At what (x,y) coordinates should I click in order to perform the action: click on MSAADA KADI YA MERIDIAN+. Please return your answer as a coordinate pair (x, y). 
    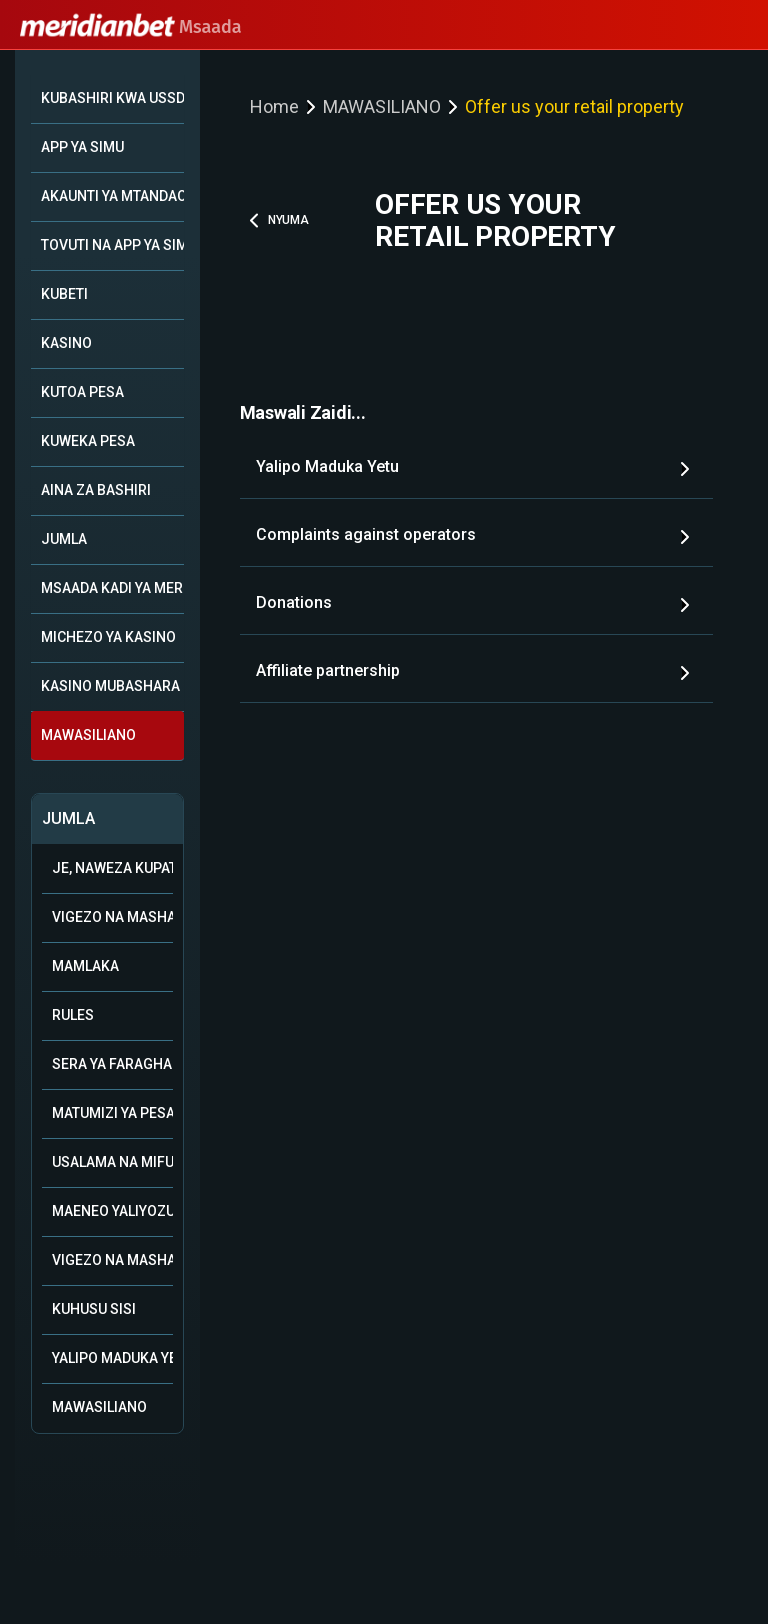
    Looking at the image, I should click on (112, 588).